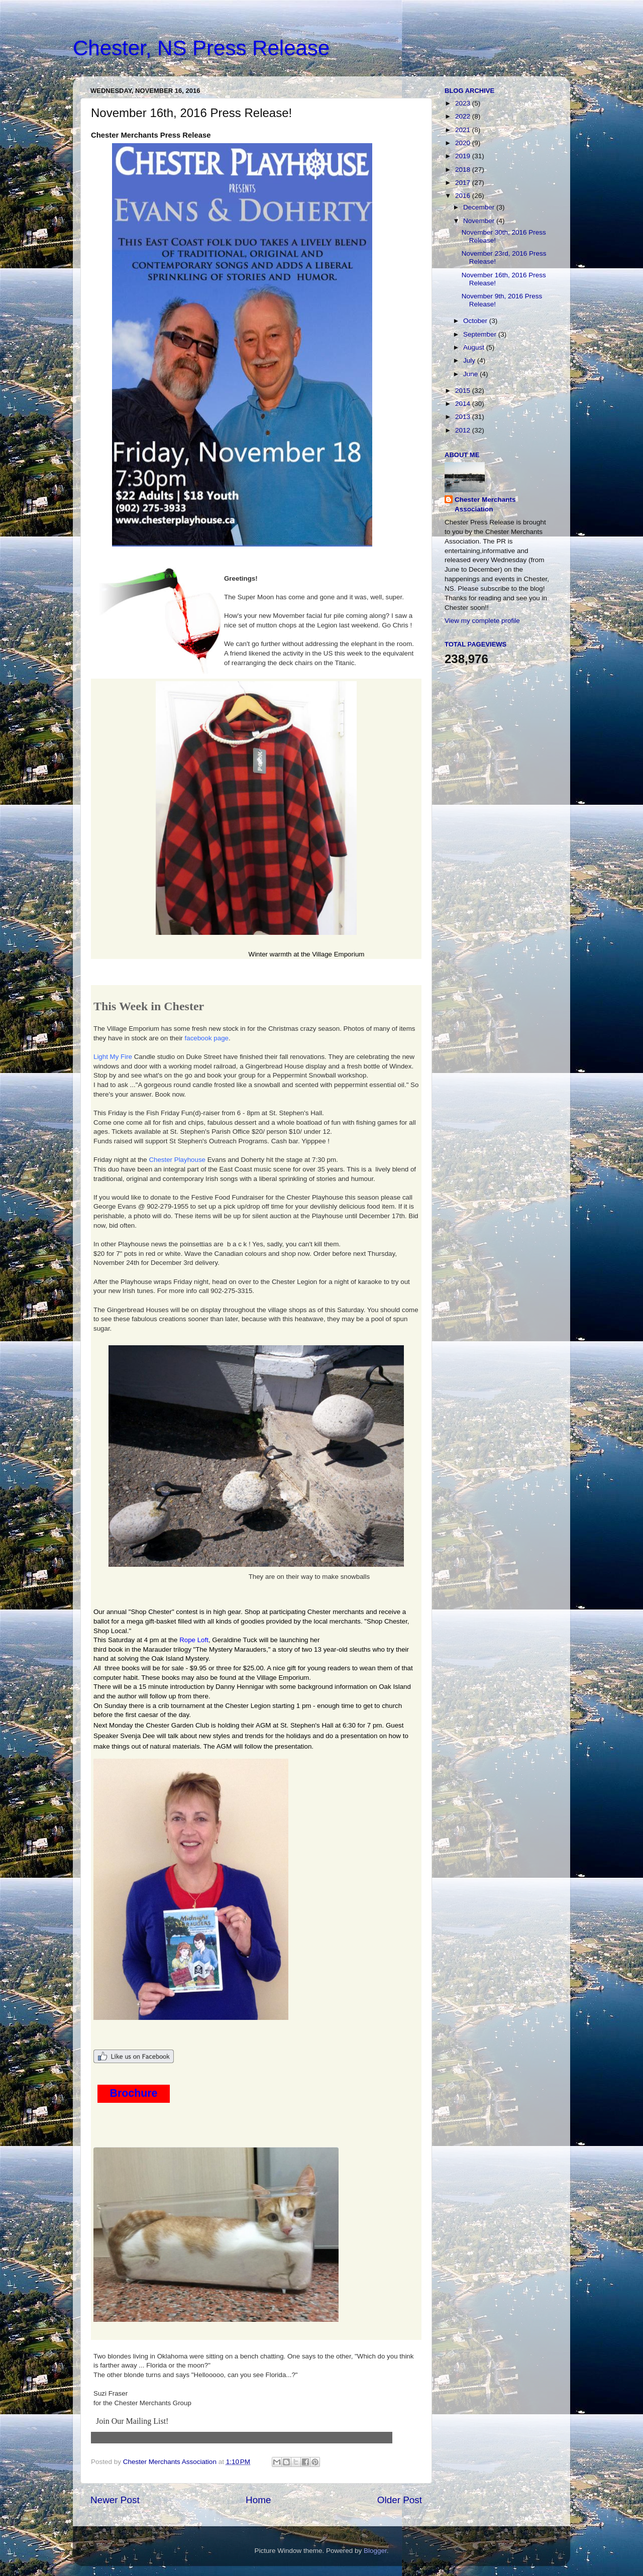  Describe the element at coordinates (463, 430) in the screenshot. I see `2012` at that location.